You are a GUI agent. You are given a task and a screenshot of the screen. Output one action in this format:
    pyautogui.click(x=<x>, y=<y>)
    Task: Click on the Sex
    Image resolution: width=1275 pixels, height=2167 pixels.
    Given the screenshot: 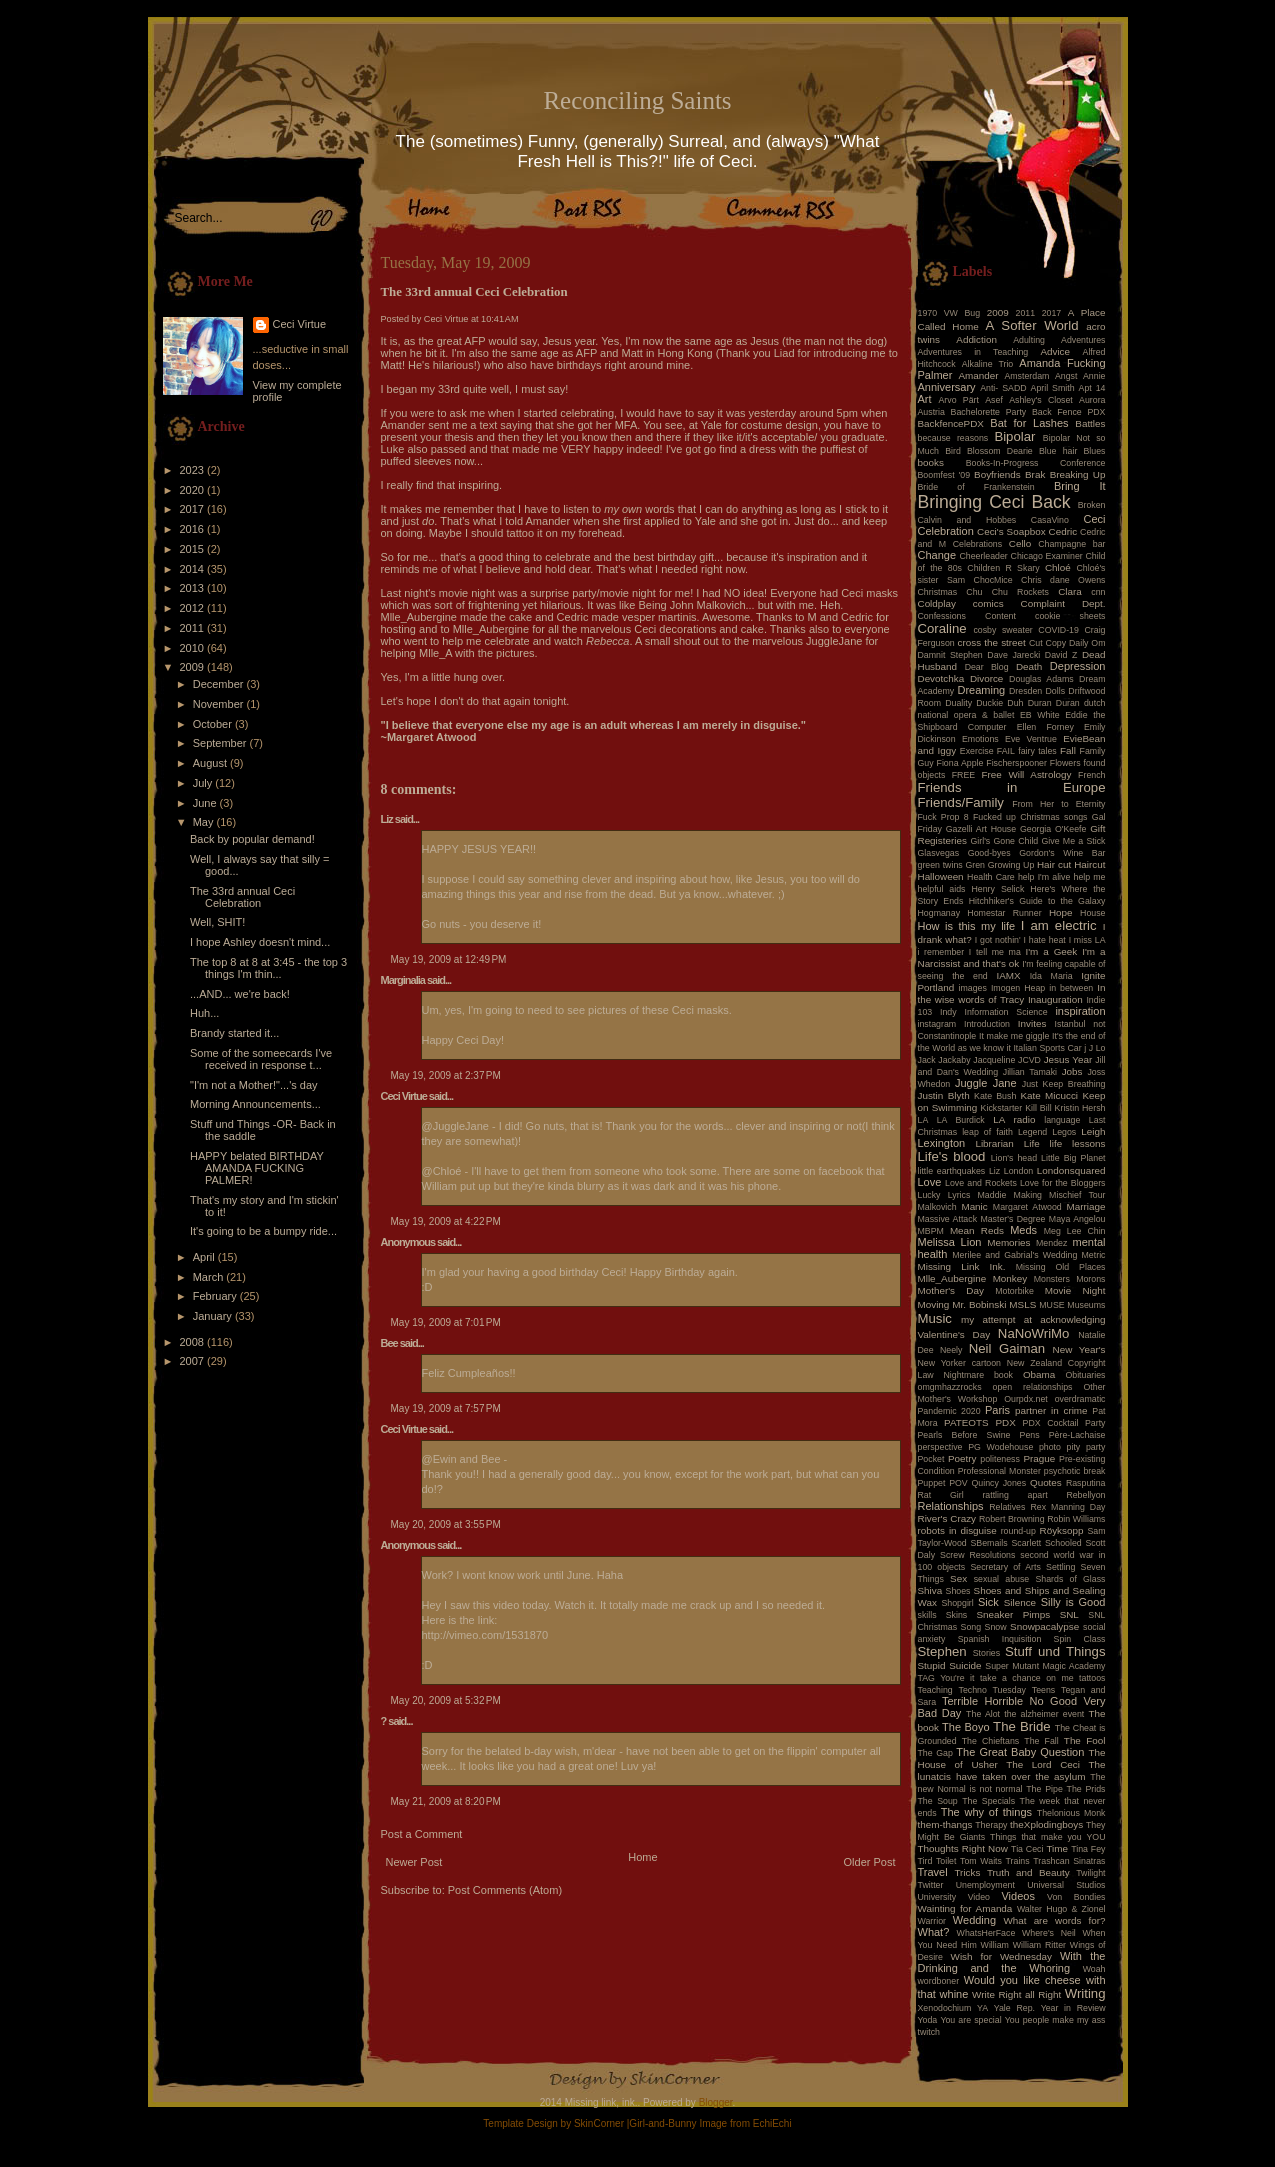 What is the action you would take?
    pyautogui.click(x=958, y=1578)
    